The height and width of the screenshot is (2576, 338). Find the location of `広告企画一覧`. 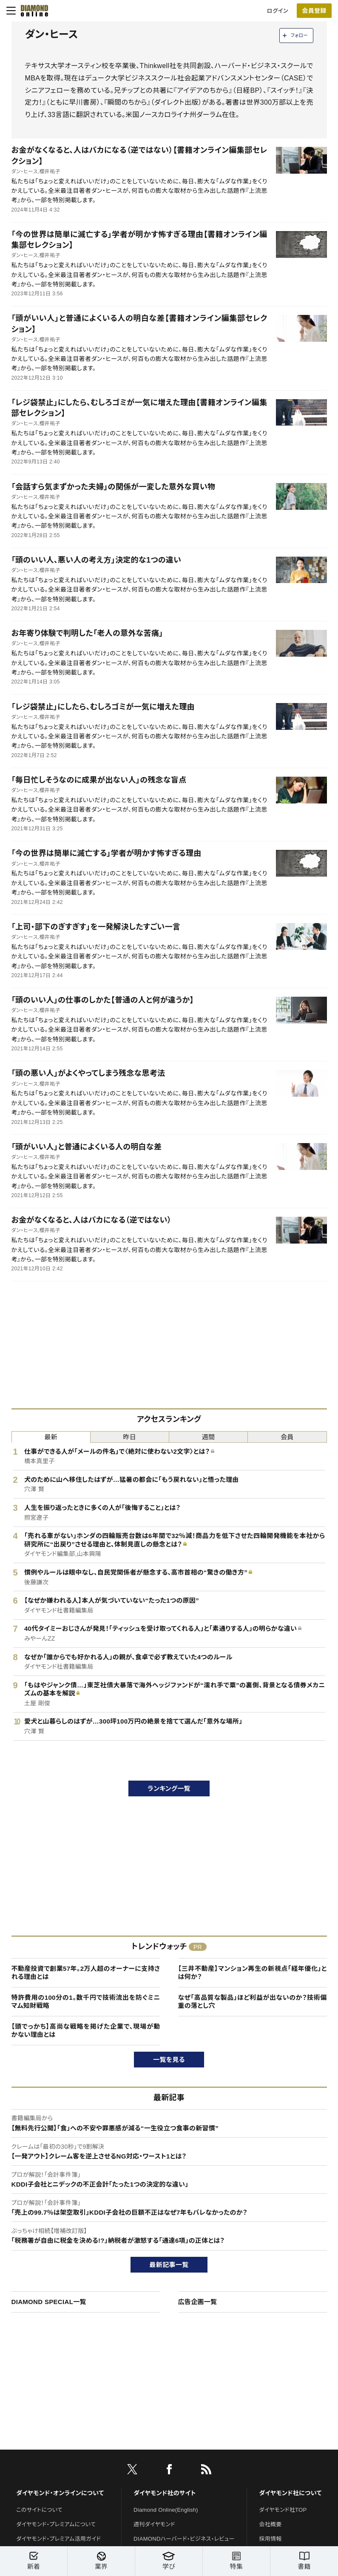

広告企画一覧 is located at coordinates (197, 2301).